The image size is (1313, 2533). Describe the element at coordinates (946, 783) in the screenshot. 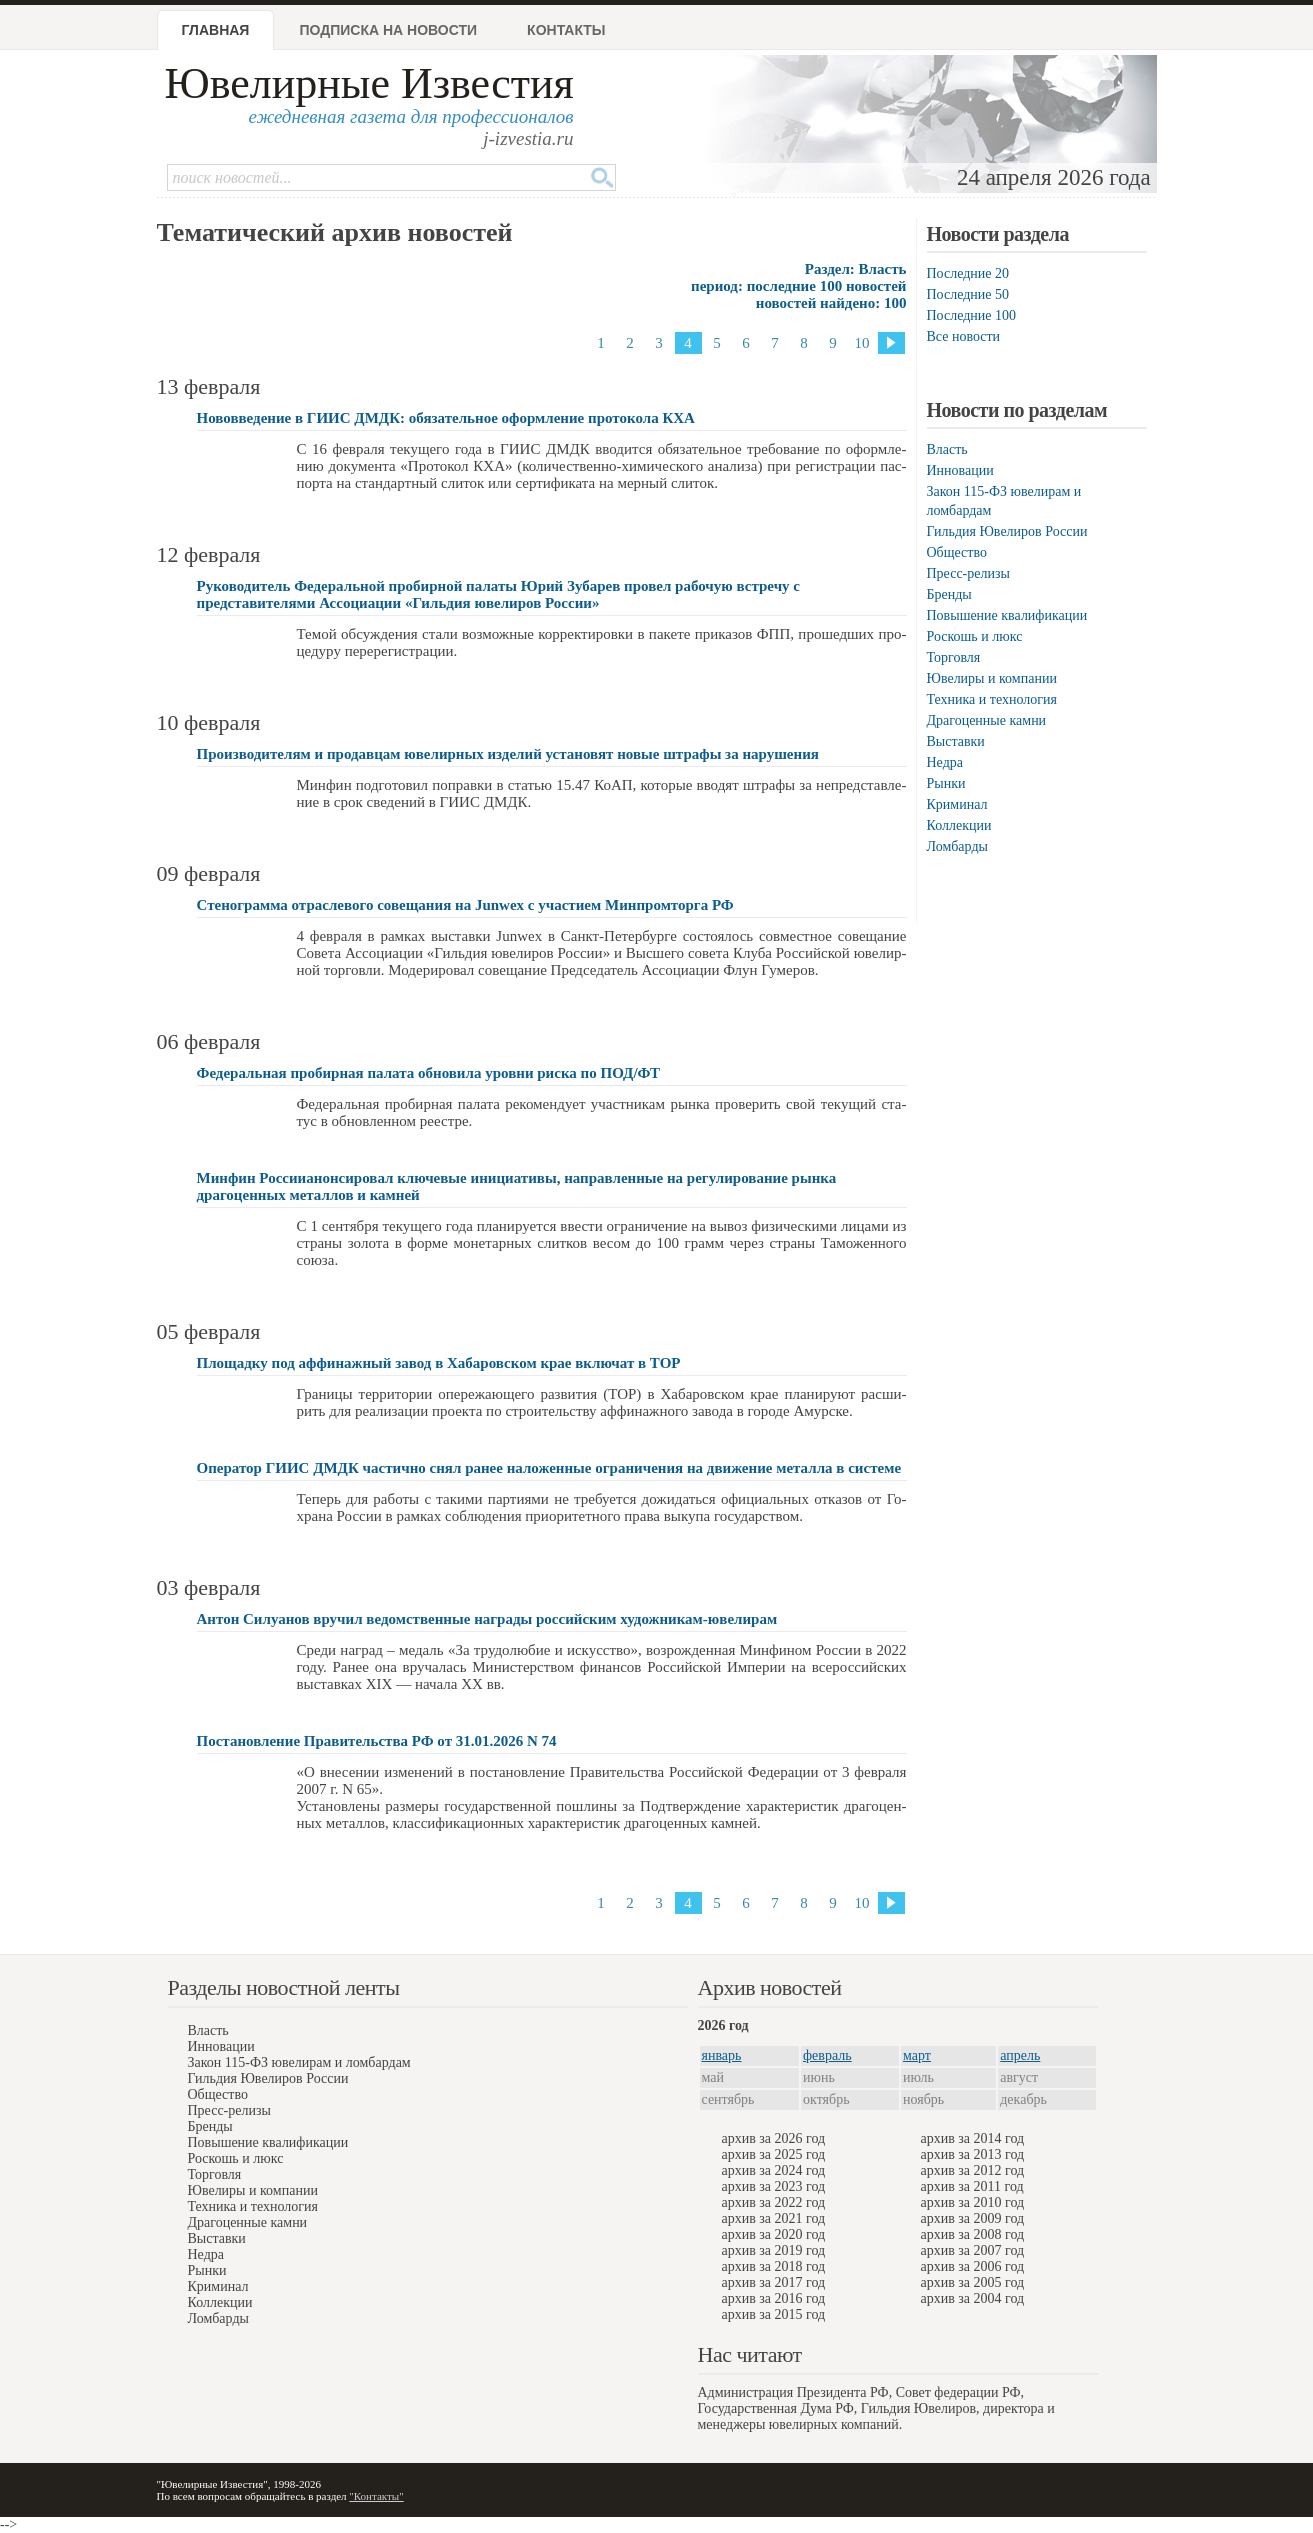

I see `Рынки` at that location.